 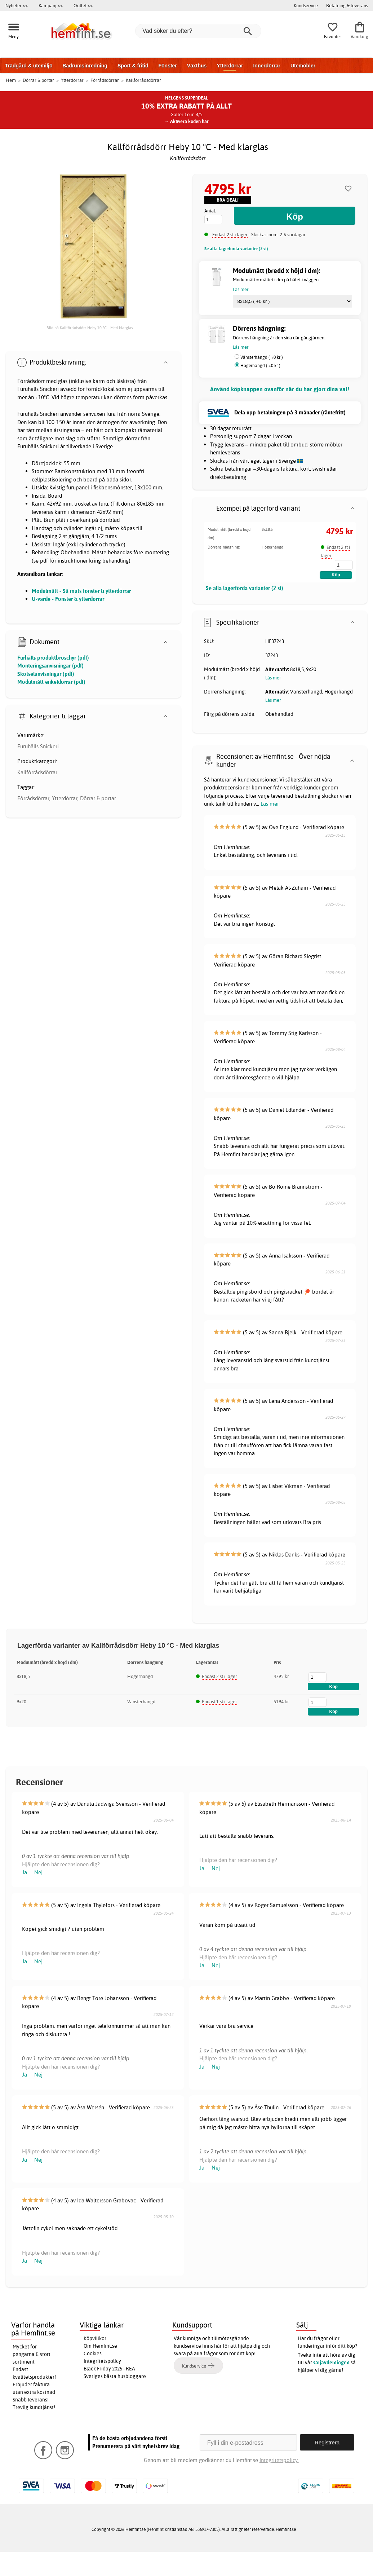 What do you see at coordinates (84, 66) in the screenshot?
I see `Badrumsinredning` at bounding box center [84, 66].